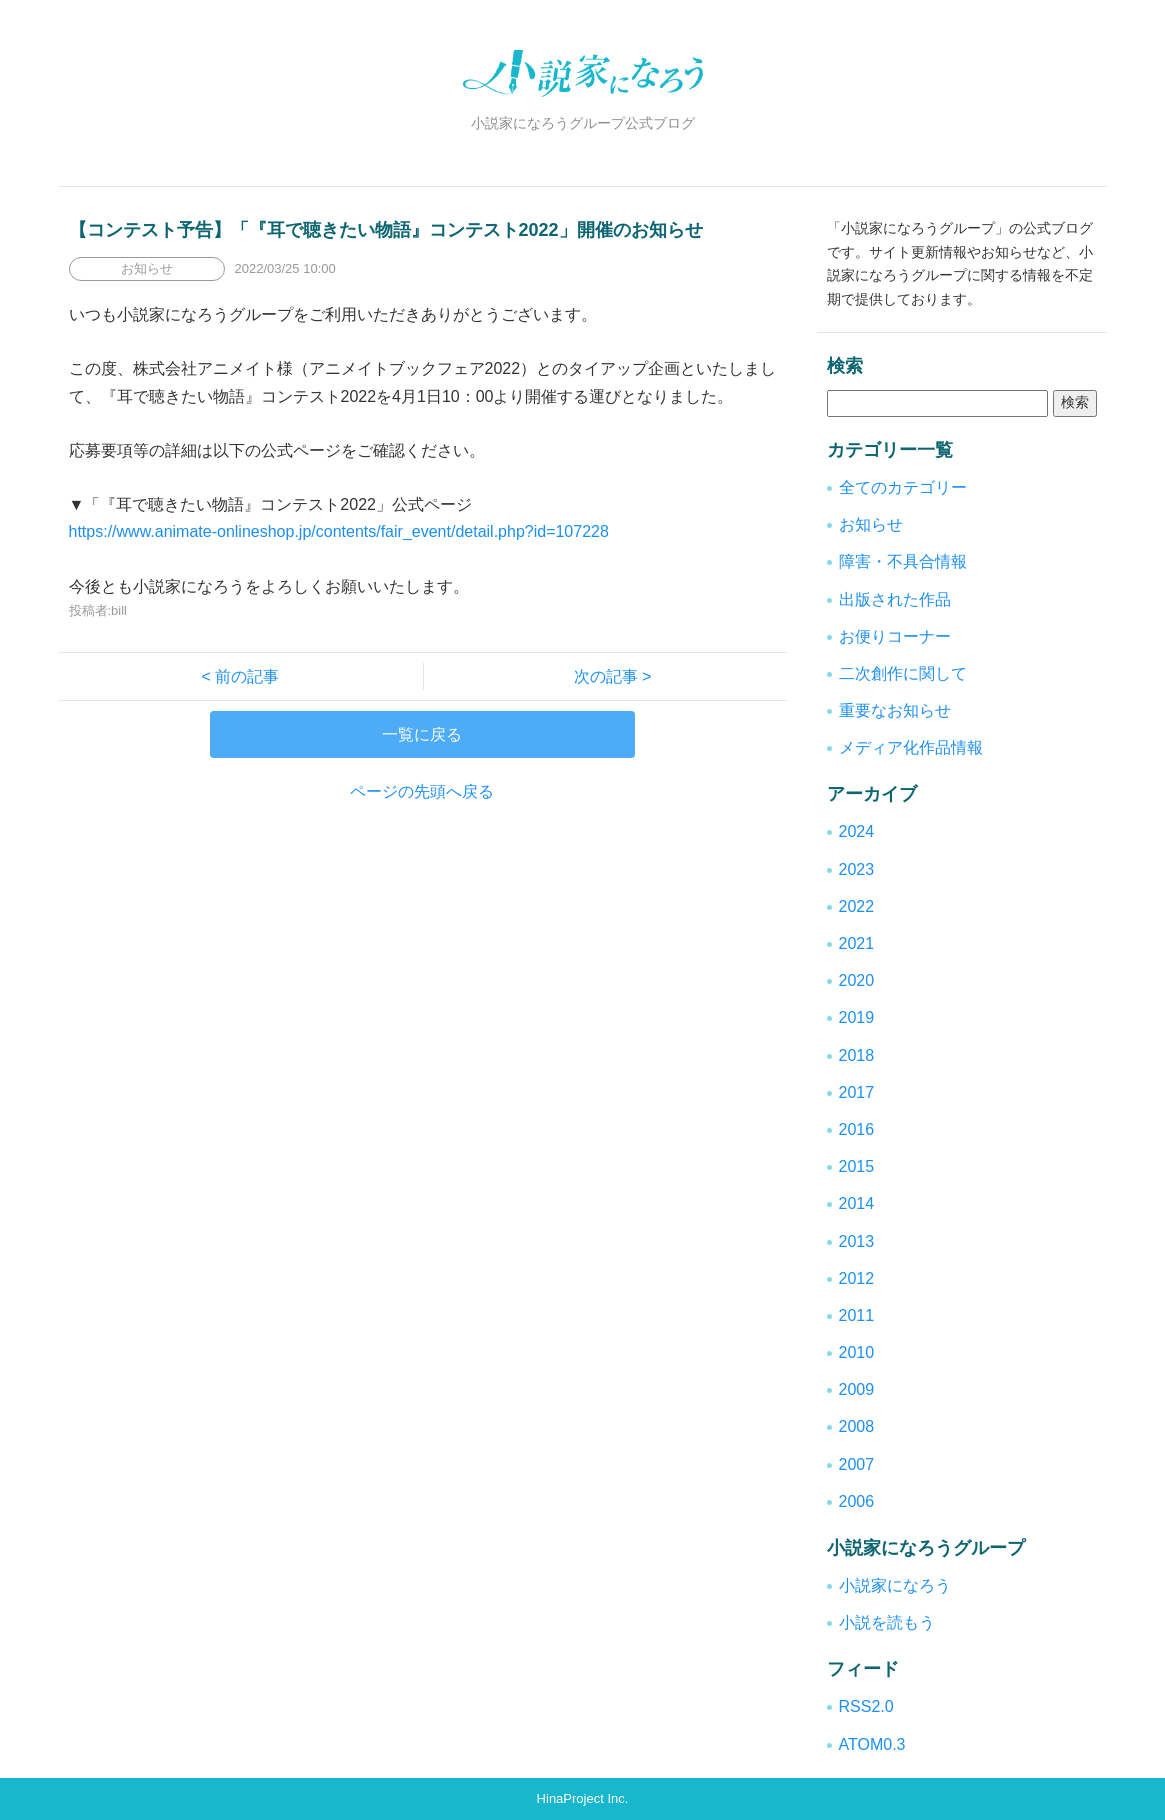 This screenshot has height=1820, width=1165. What do you see at coordinates (895, 1585) in the screenshot?
I see `小説家になろう` at bounding box center [895, 1585].